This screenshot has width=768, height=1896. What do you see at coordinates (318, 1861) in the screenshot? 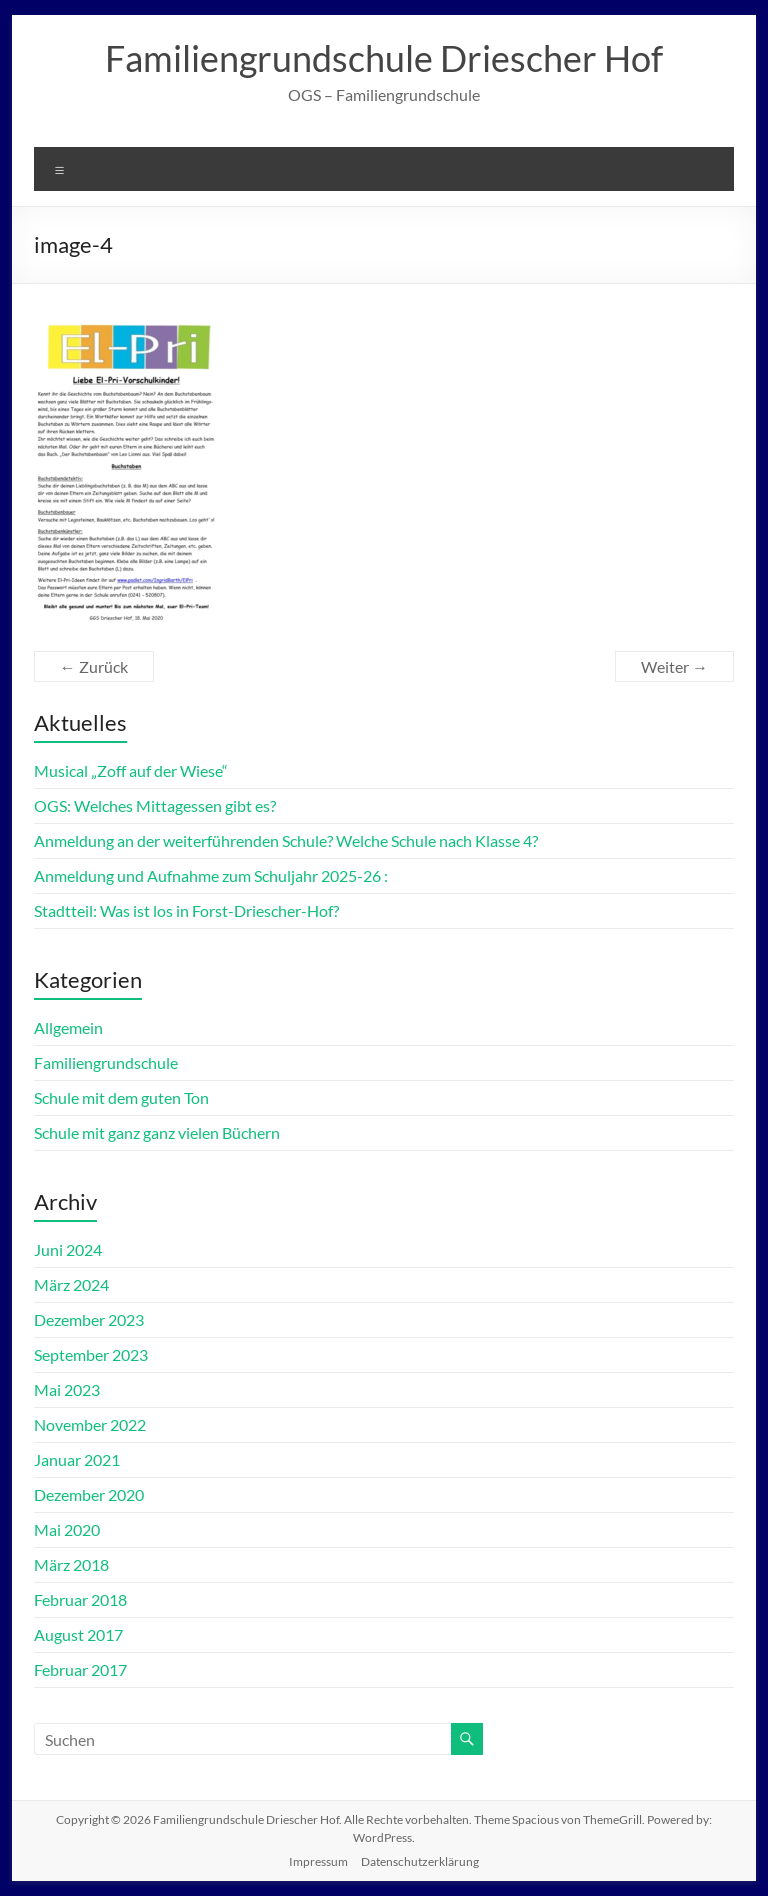
I see `Impressum` at bounding box center [318, 1861].